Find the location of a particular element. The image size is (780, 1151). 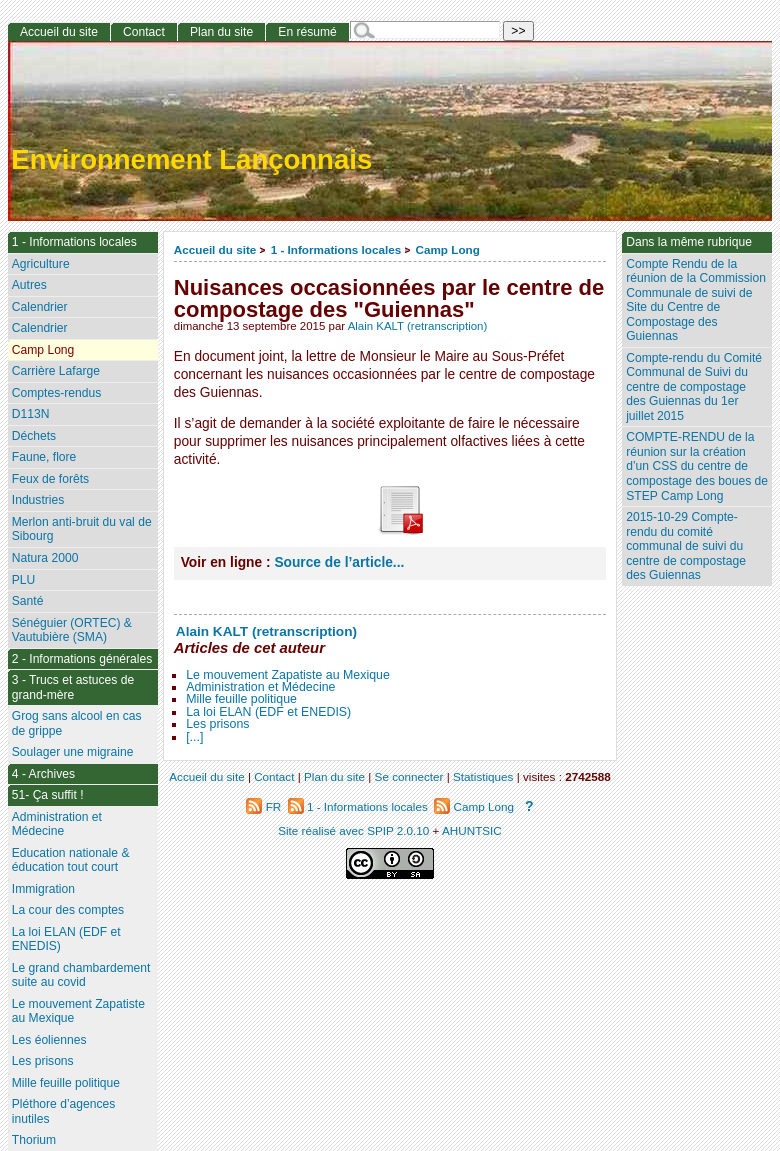

Feux de forêts is located at coordinates (50, 479).